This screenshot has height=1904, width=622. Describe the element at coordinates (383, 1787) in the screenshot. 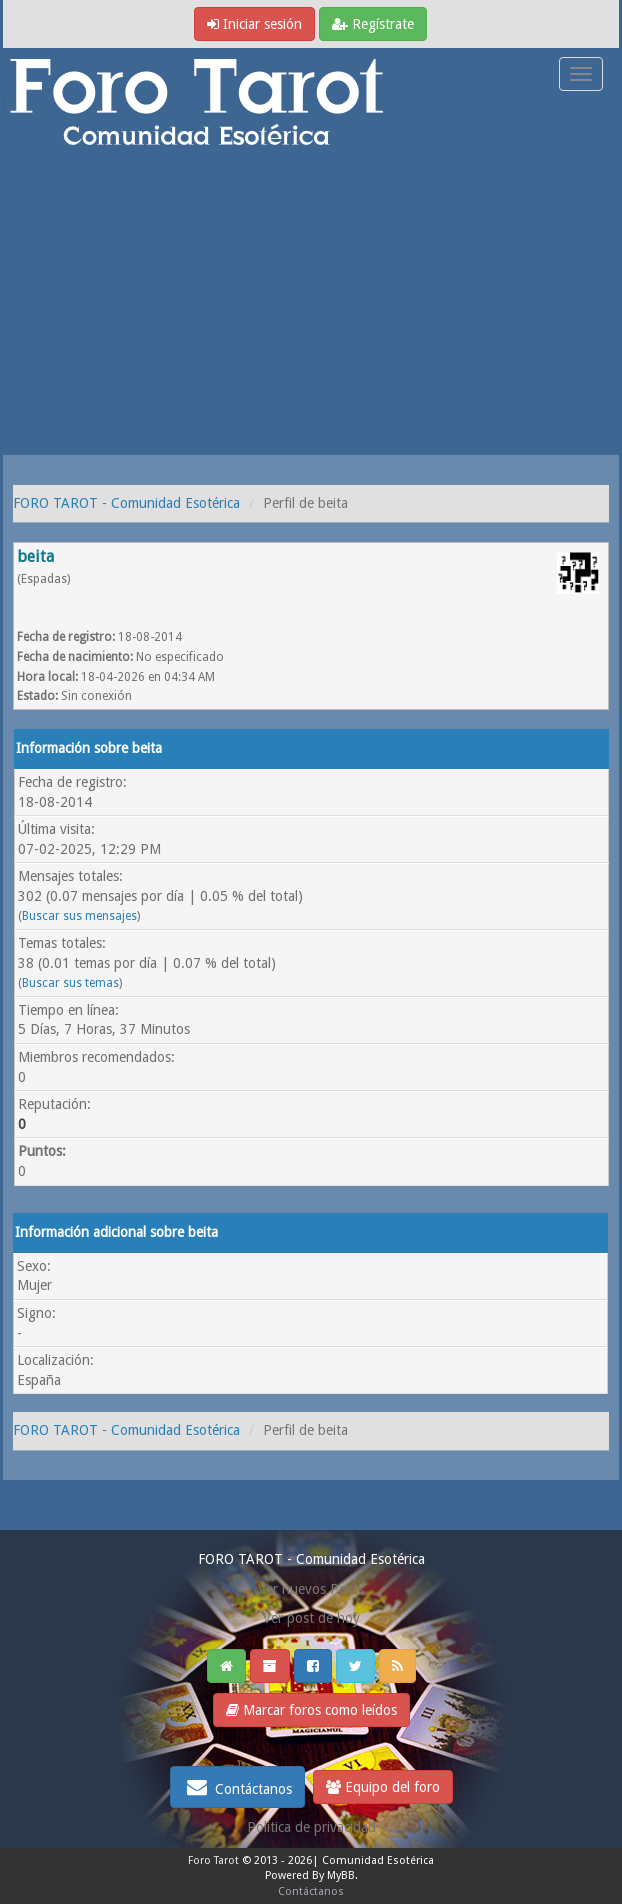

I see `Equipo del foro` at that location.